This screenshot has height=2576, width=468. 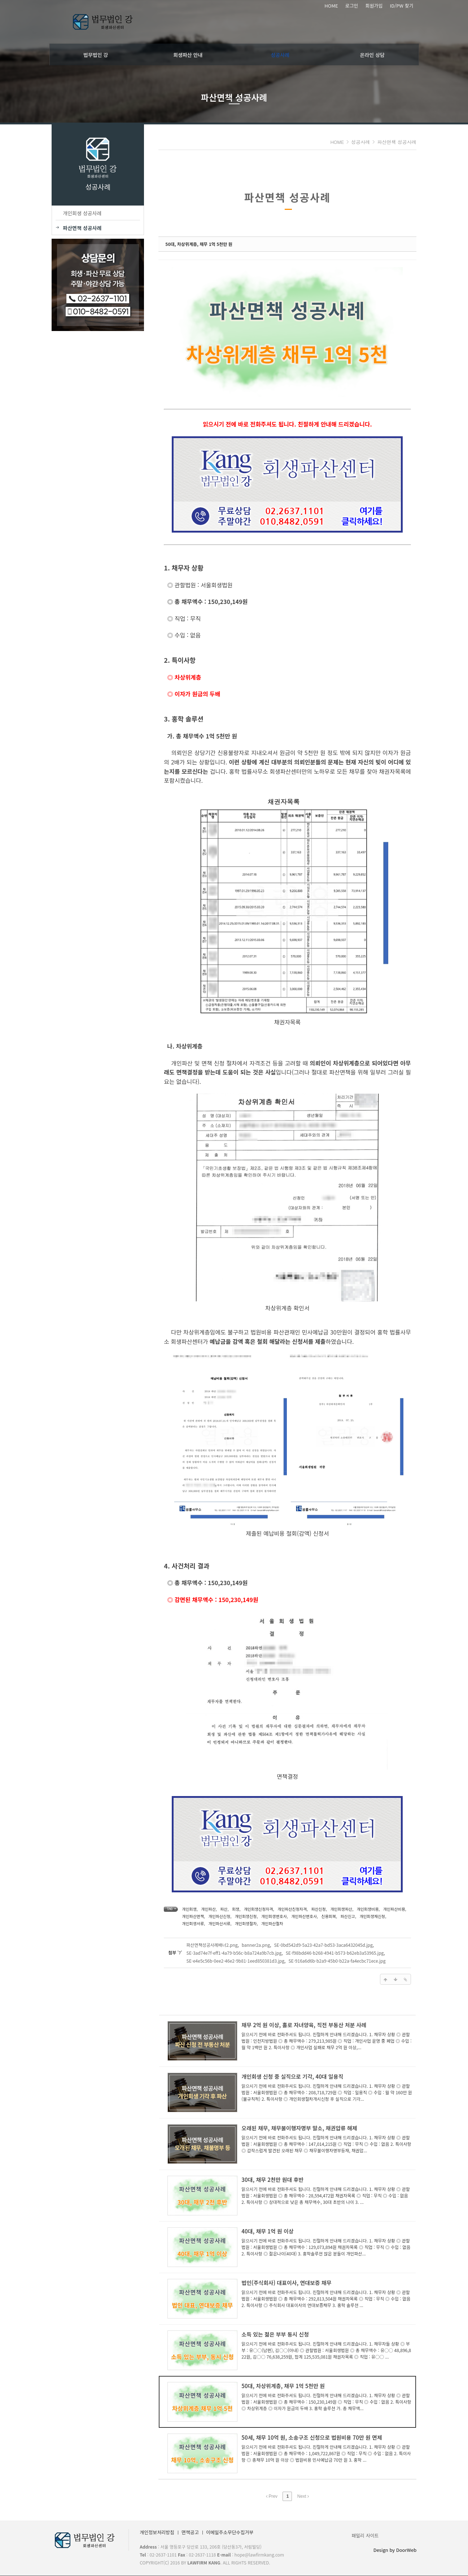 I want to click on 개인회생서류, so click(x=398, y=1916).